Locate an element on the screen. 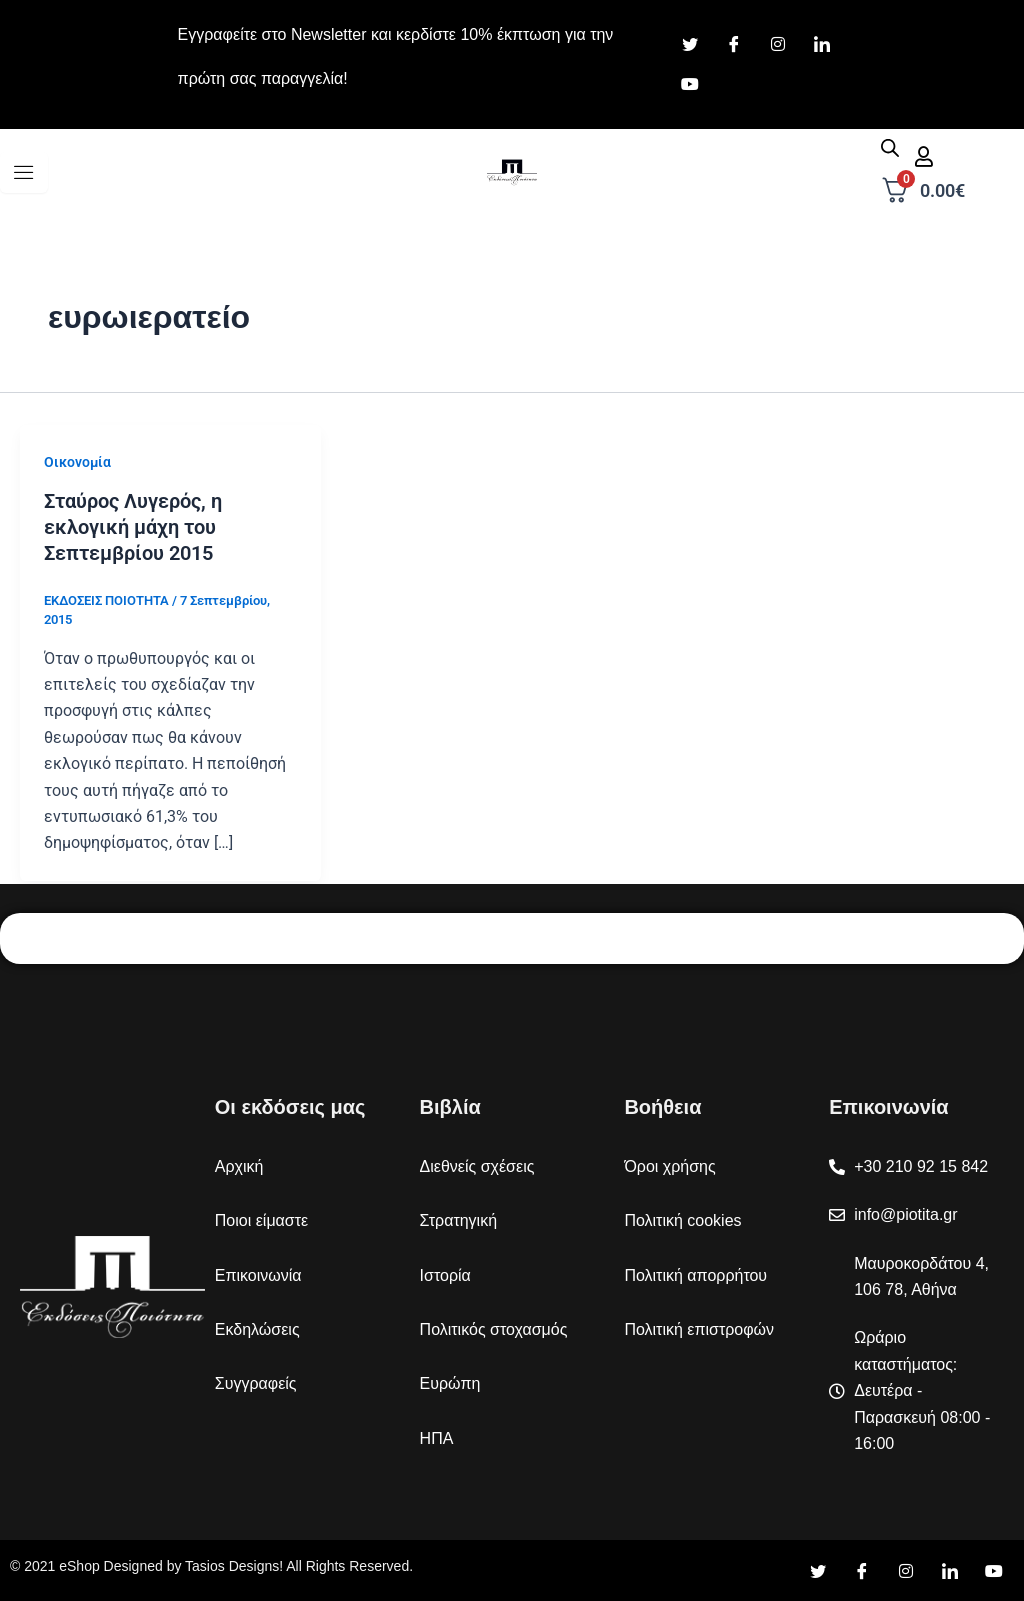  Εκδηλώσεις is located at coordinates (257, 1329).